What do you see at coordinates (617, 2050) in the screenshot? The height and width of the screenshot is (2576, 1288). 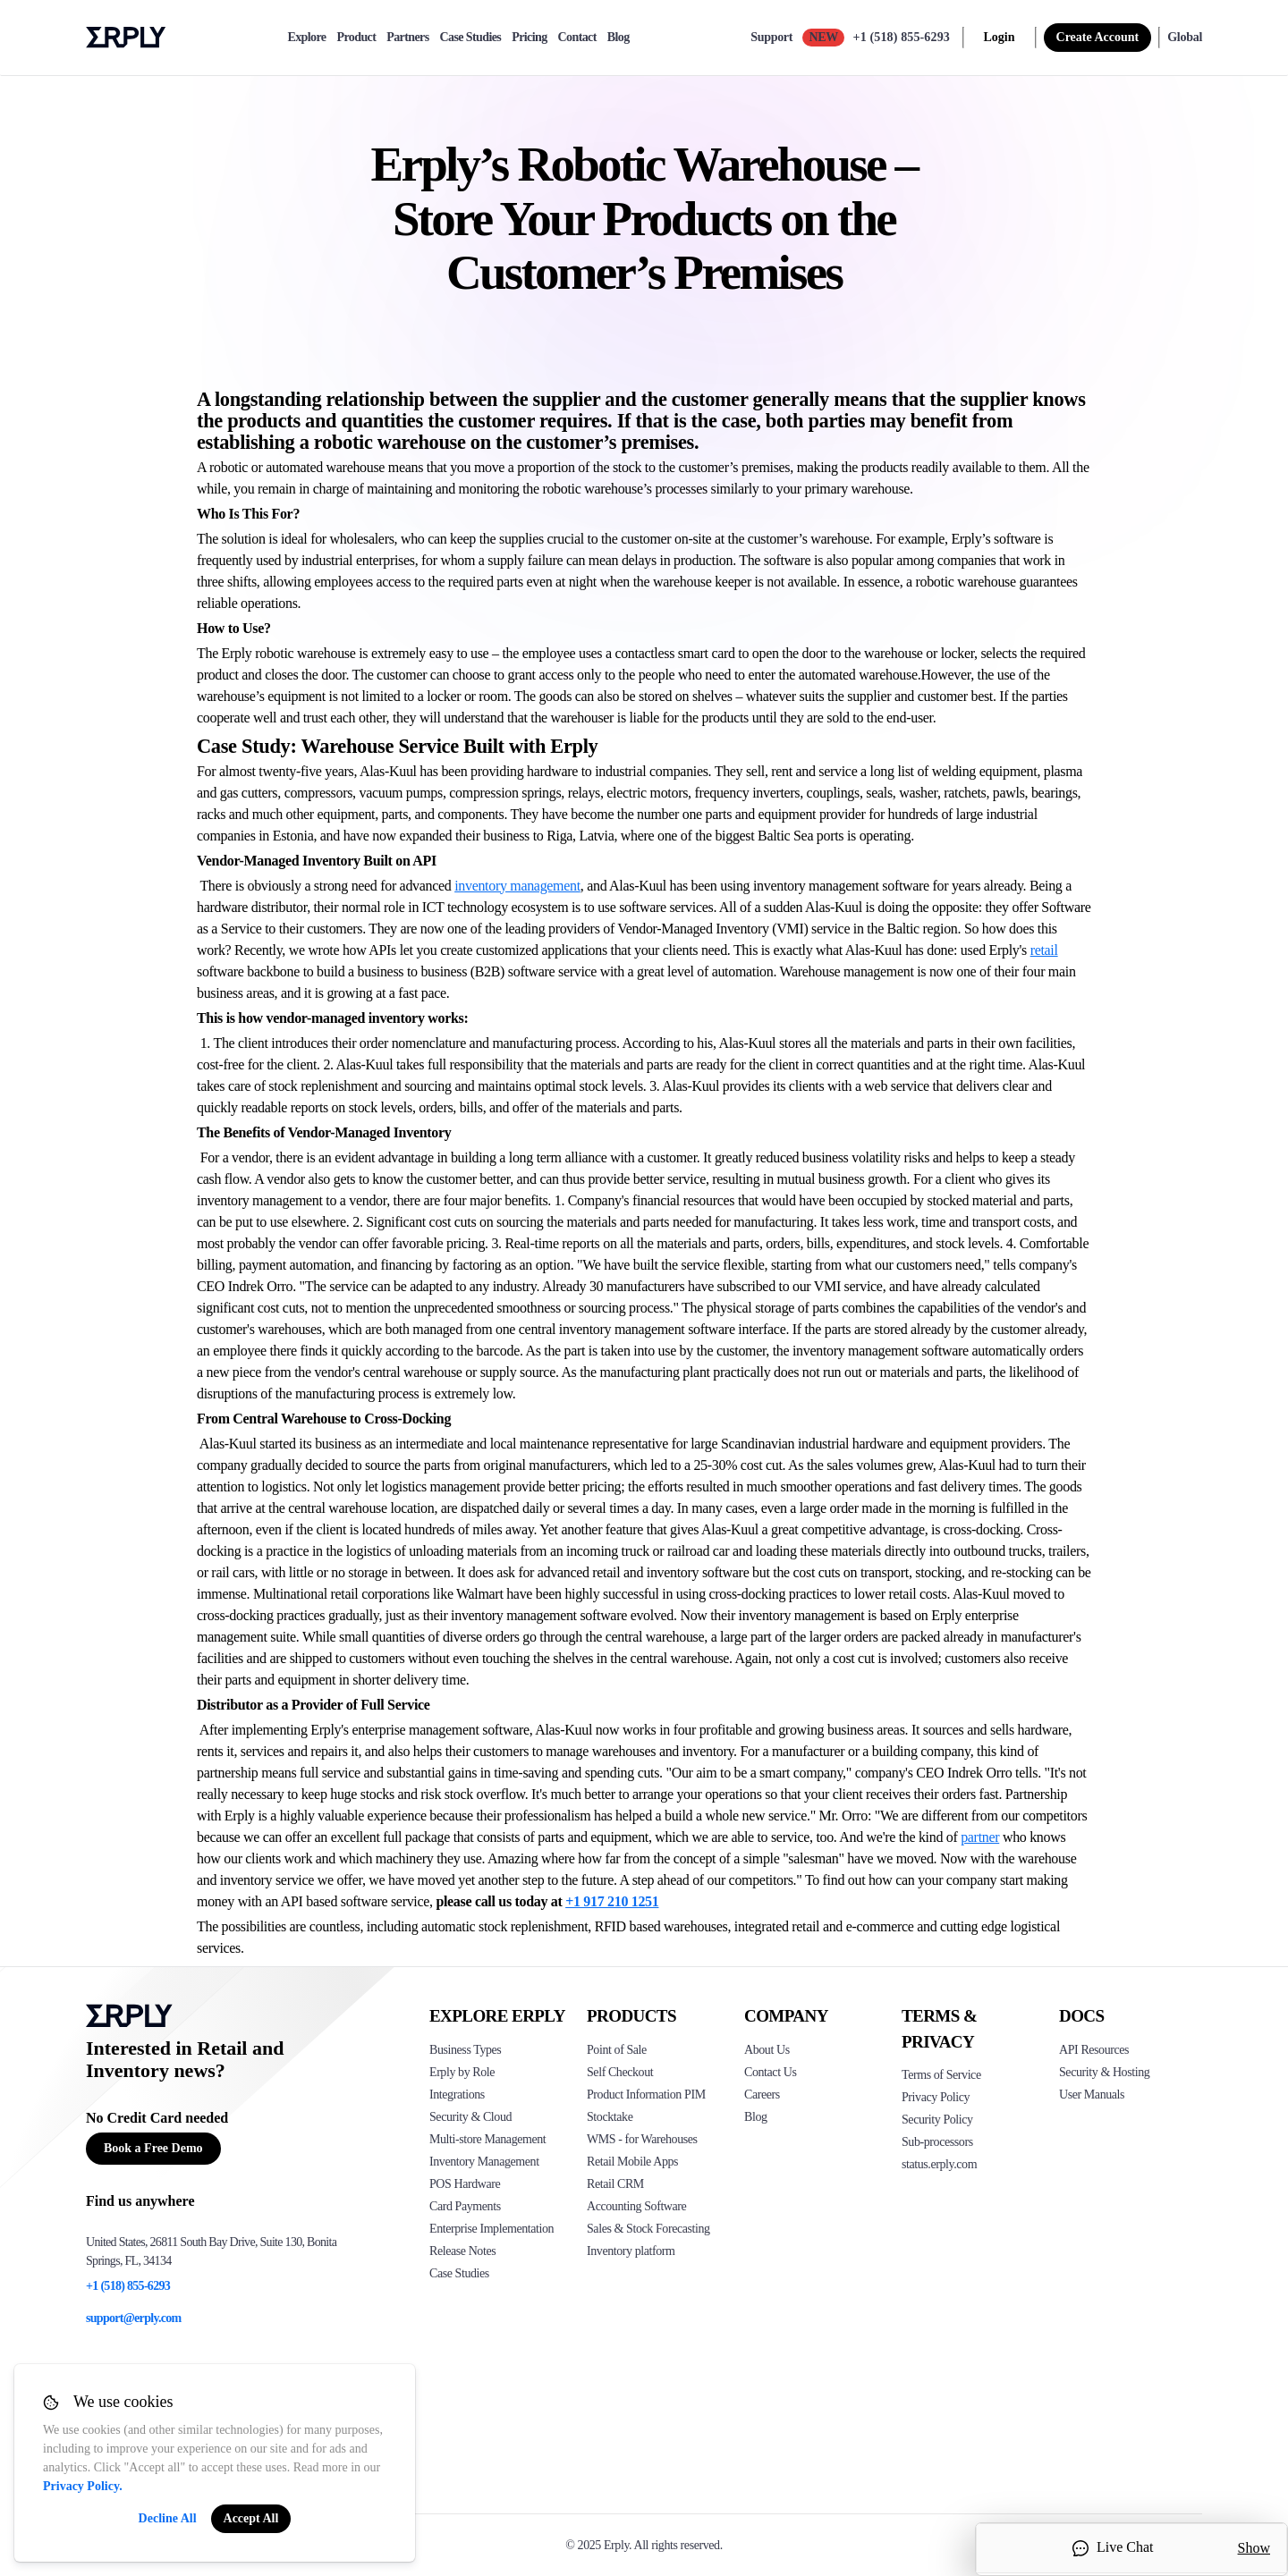 I see `Point of Sale [Click to see Erply's POS solutions]` at bounding box center [617, 2050].